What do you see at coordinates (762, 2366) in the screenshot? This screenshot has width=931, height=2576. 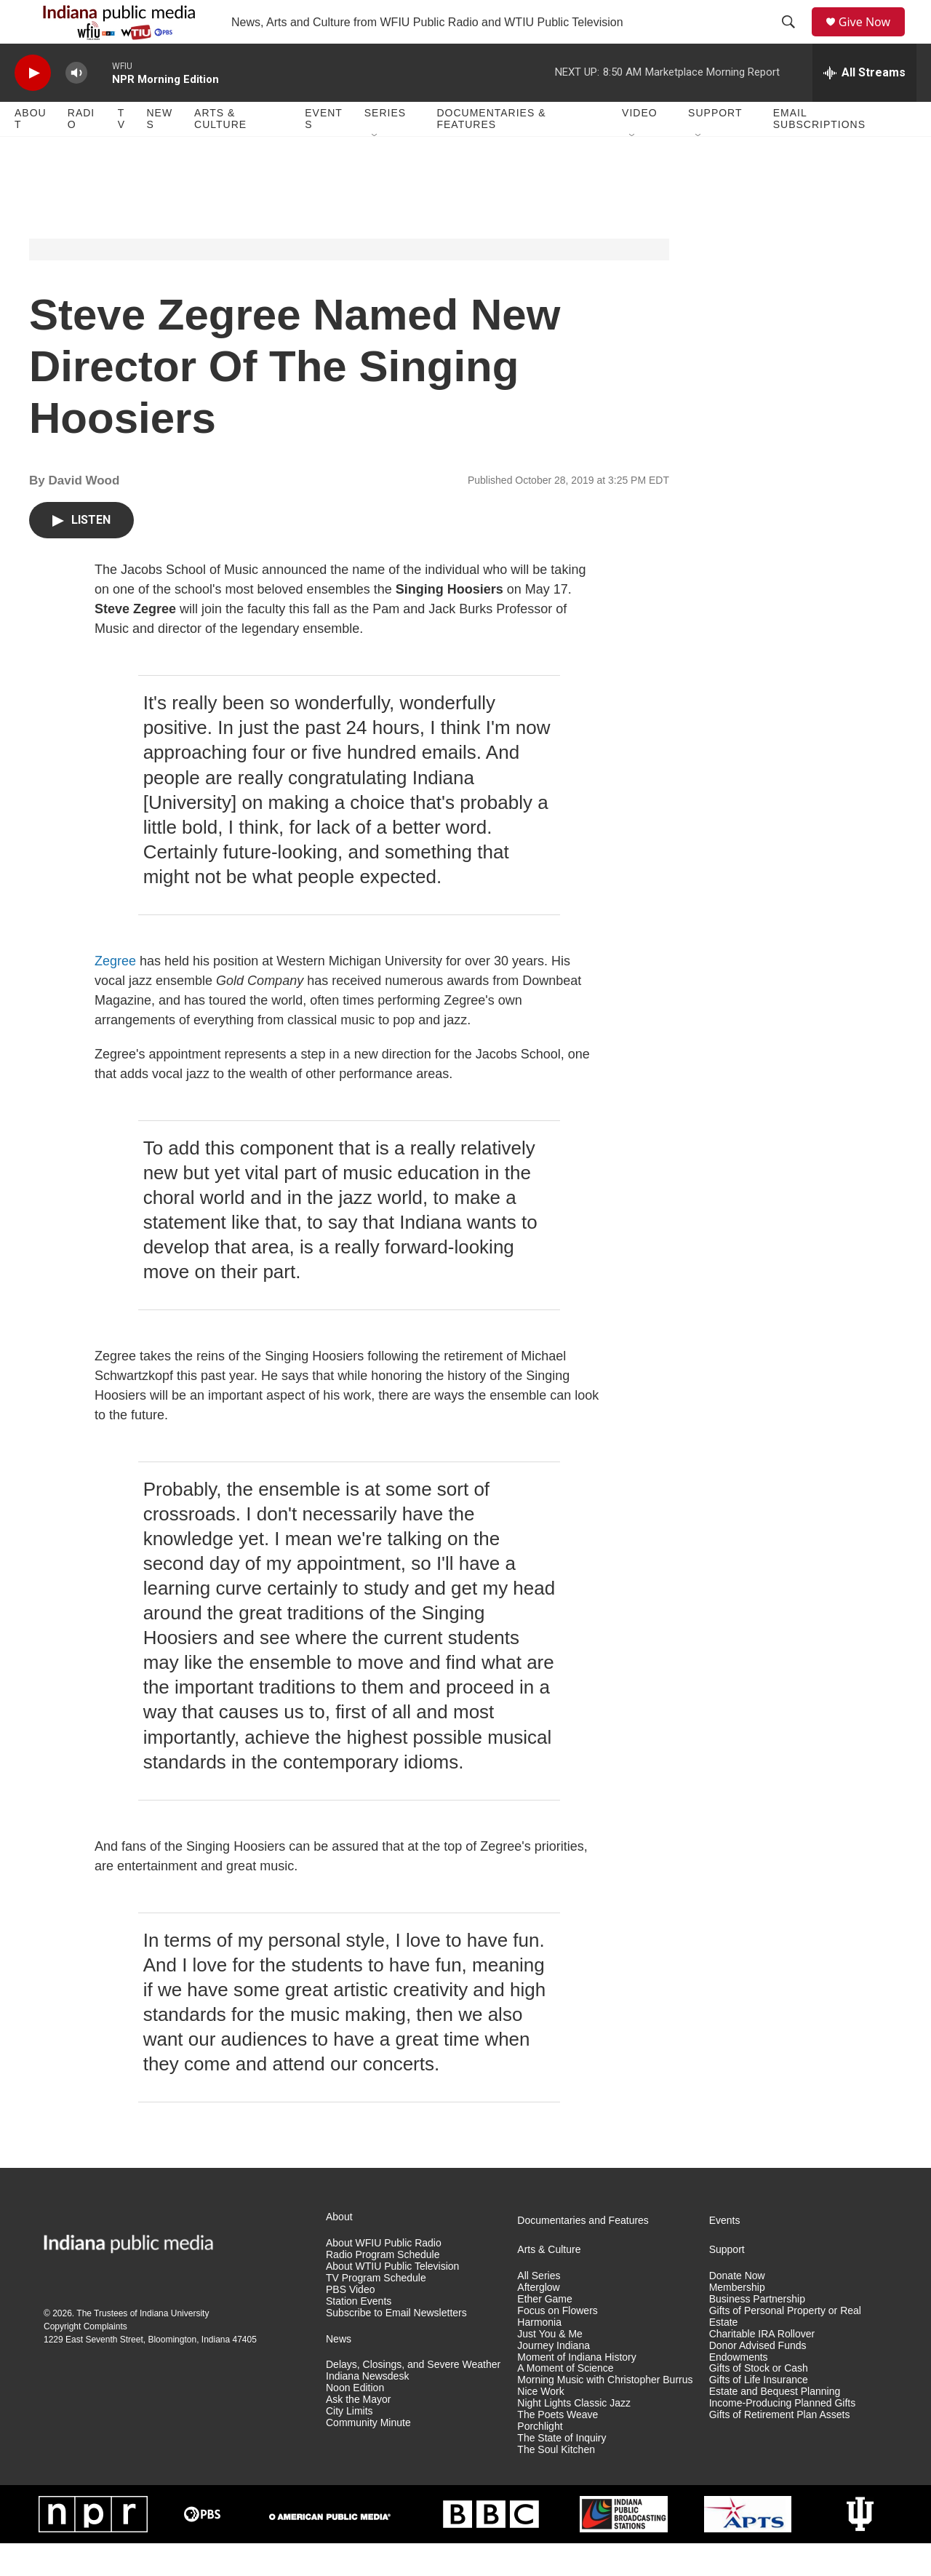 I see `Charitable IRA Rollover` at bounding box center [762, 2366].